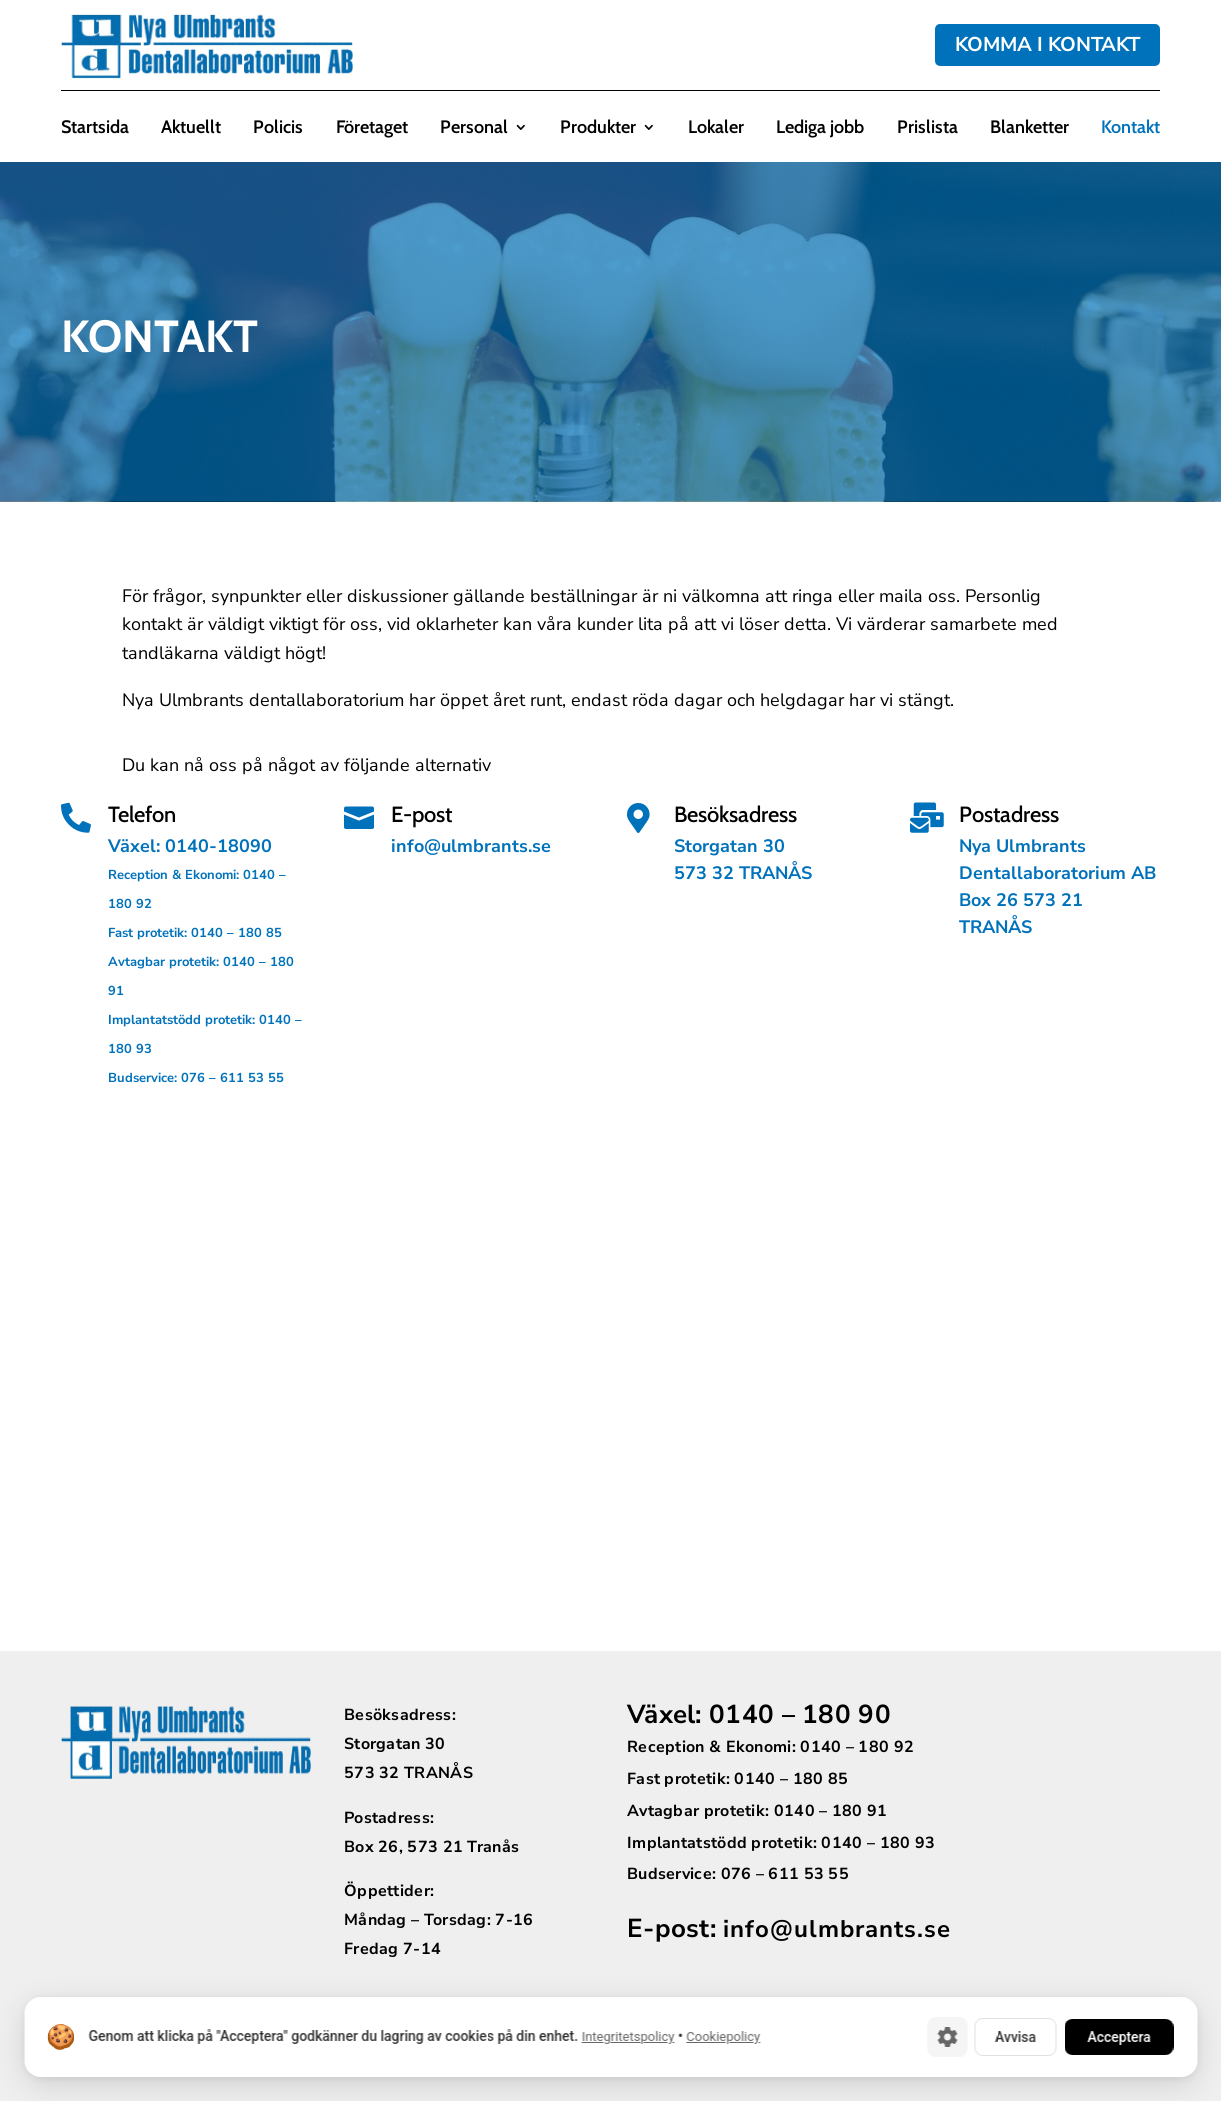 This screenshot has width=1221, height=2101. Describe the element at coordinates (95, 129) in the screenshot. I see `Startsida` at that location.